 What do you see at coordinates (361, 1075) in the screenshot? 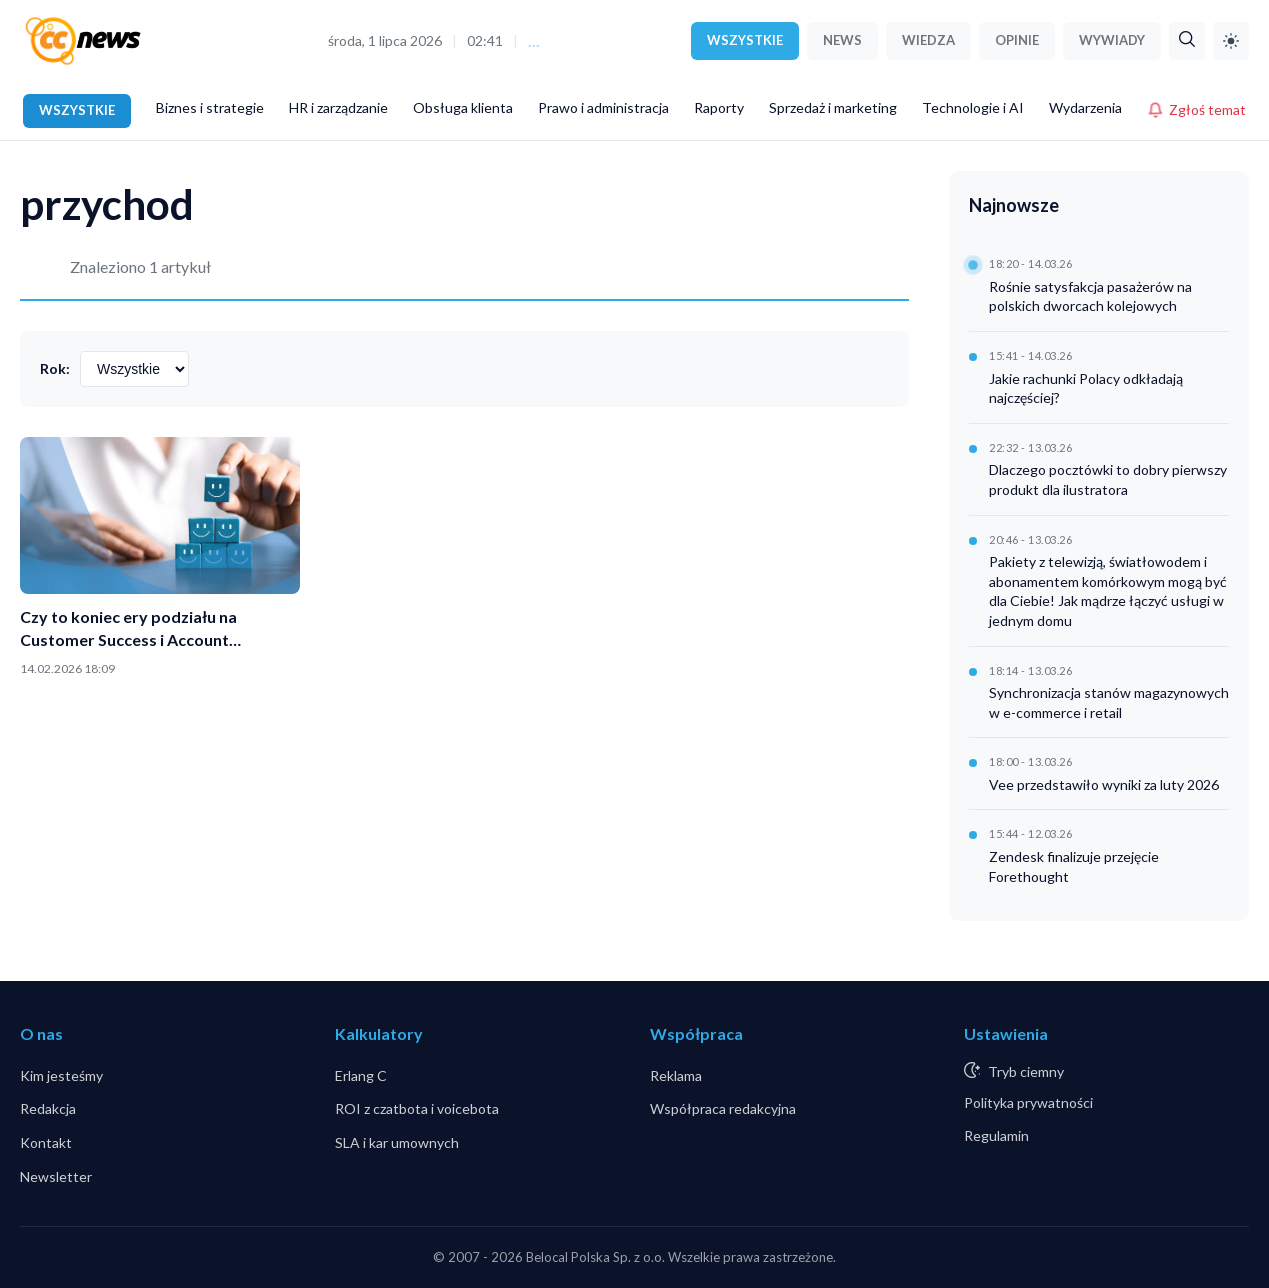
I see `Erlang C` at bounding box center [361, 1075].